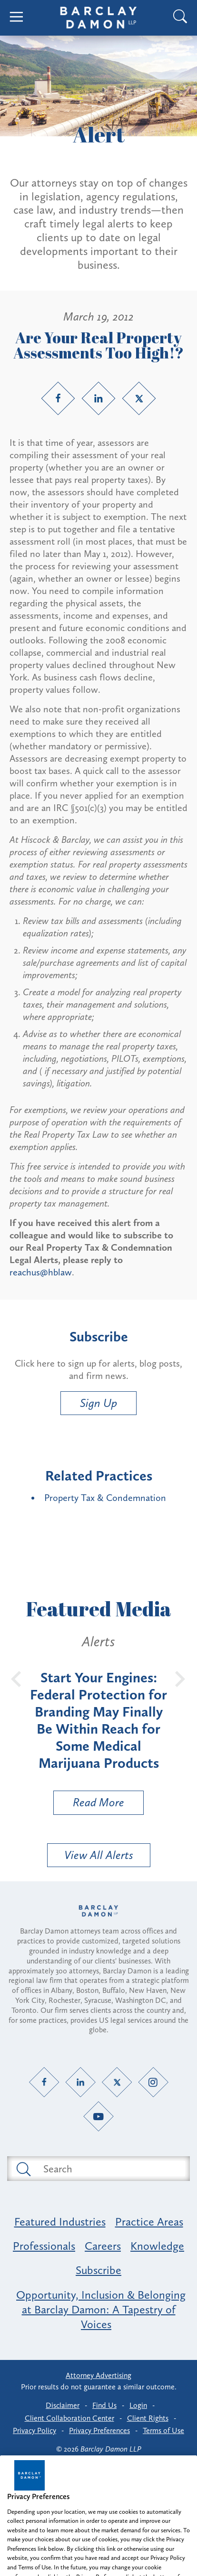 The image size is (197, 2576). I want to click on Property Tax & Condemnation, so click(105, 1497).